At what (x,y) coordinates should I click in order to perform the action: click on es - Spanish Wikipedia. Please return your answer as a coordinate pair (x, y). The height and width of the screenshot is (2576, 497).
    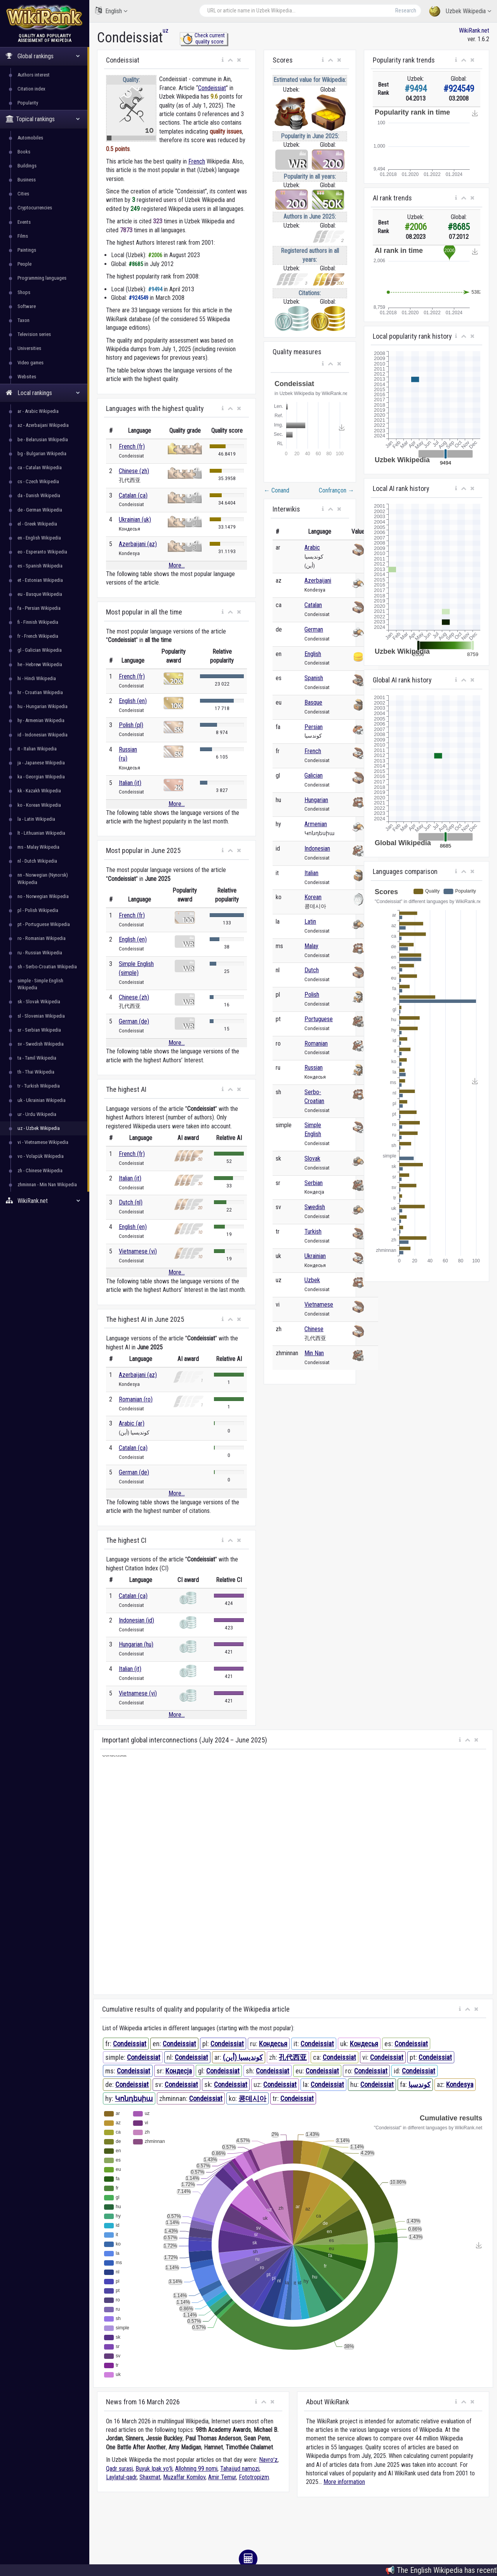
    Looking at the image, I should click on (40, 566).